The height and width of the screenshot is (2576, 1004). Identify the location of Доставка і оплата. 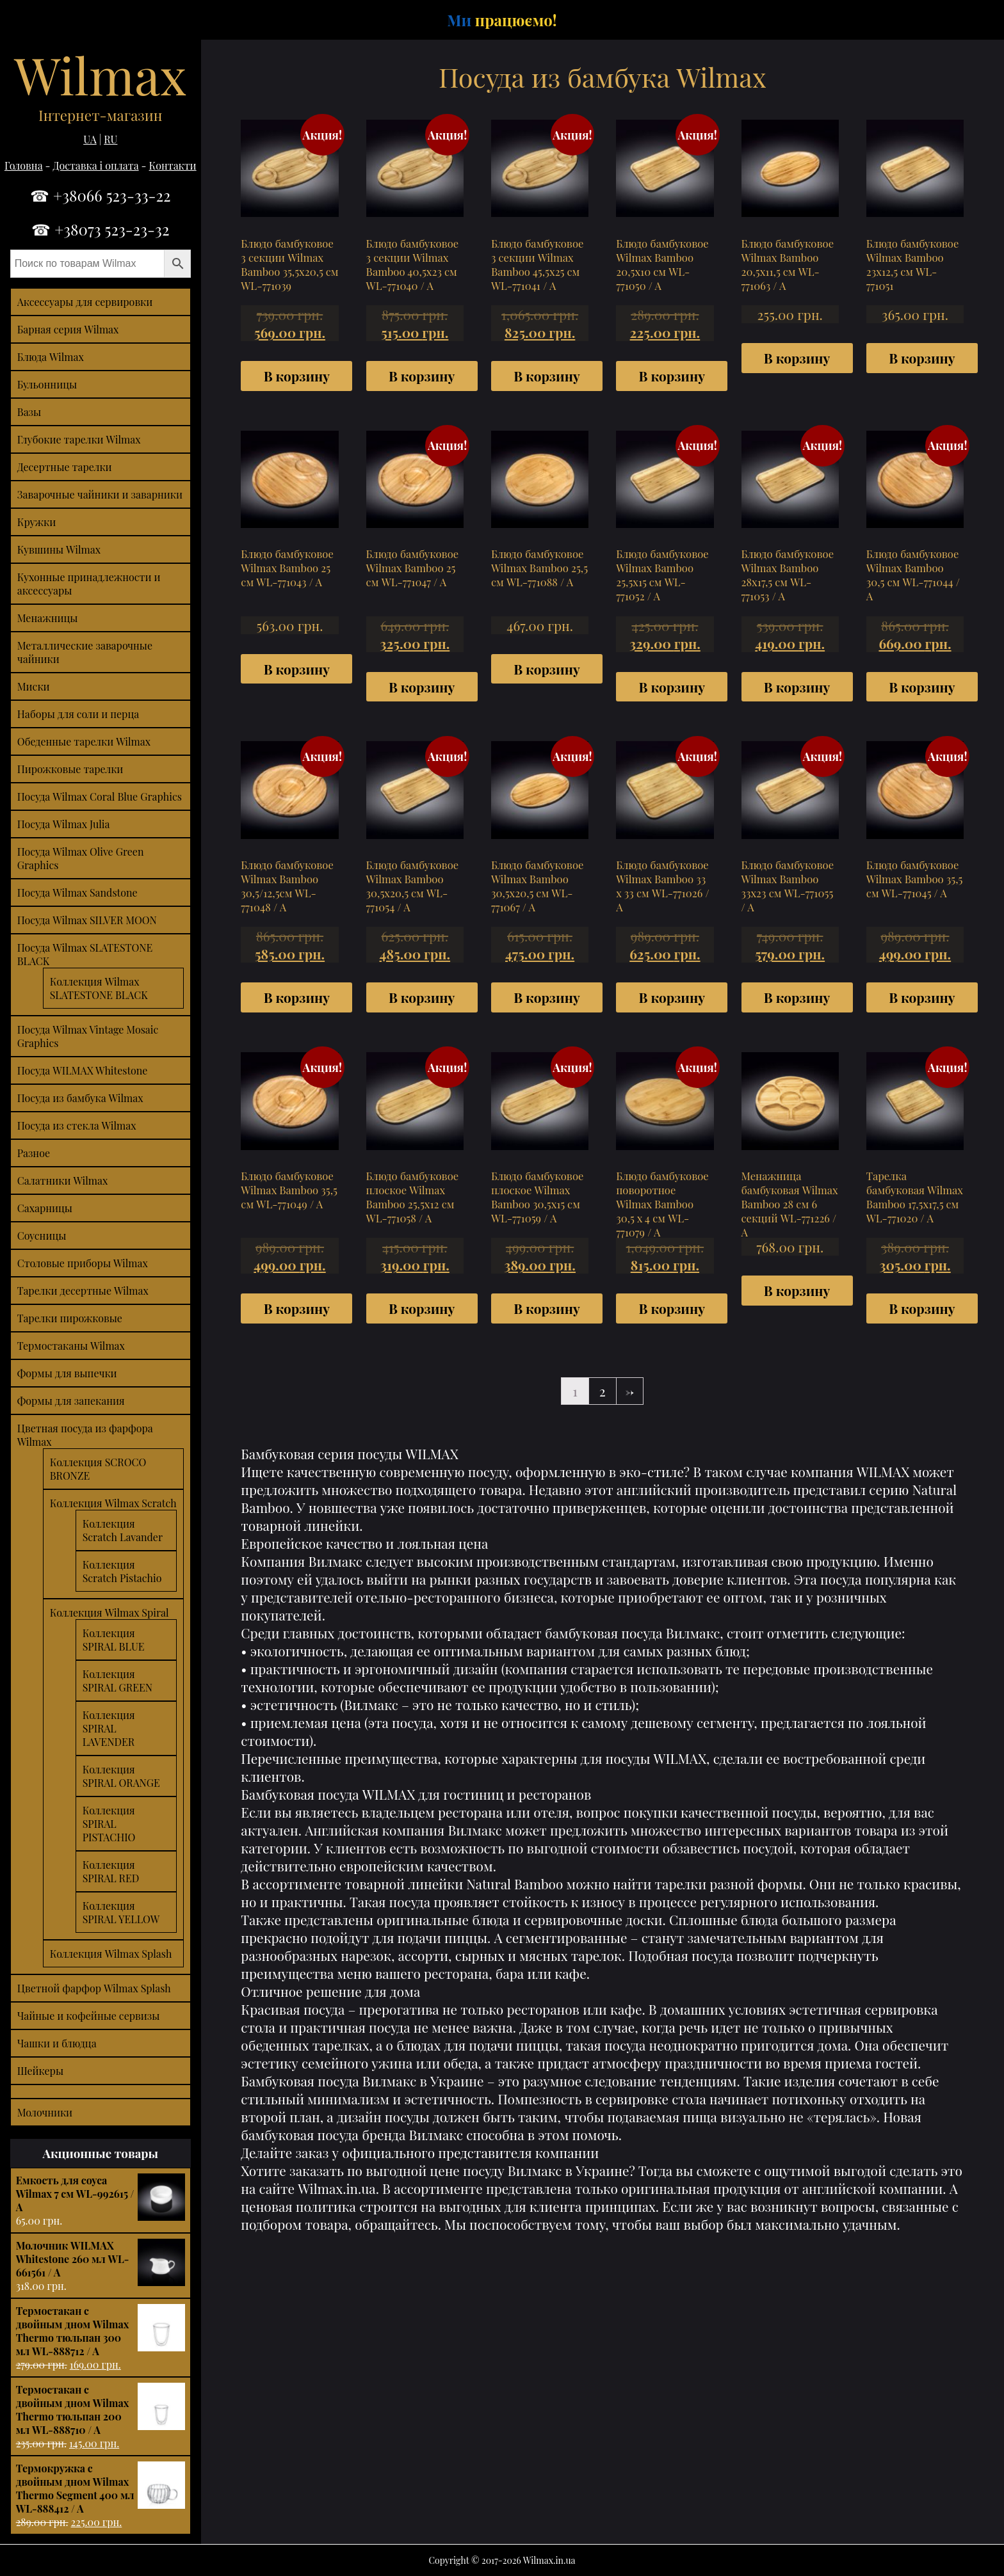
(96, 165).